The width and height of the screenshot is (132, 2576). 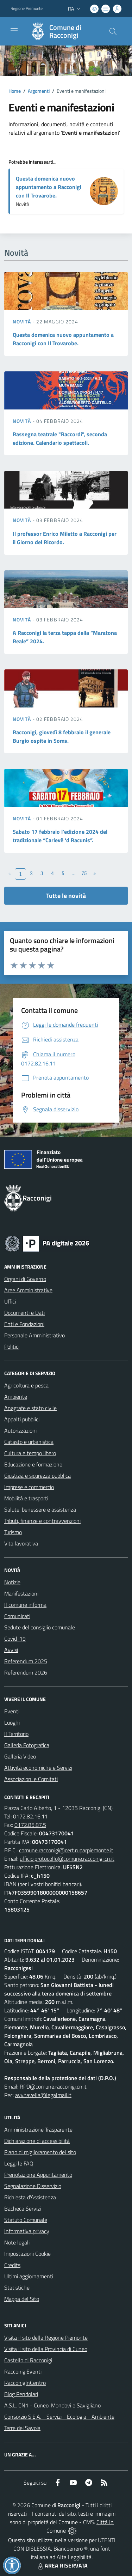 I want to click on Cultura e tempo libero, so click(x=30, y=1453).